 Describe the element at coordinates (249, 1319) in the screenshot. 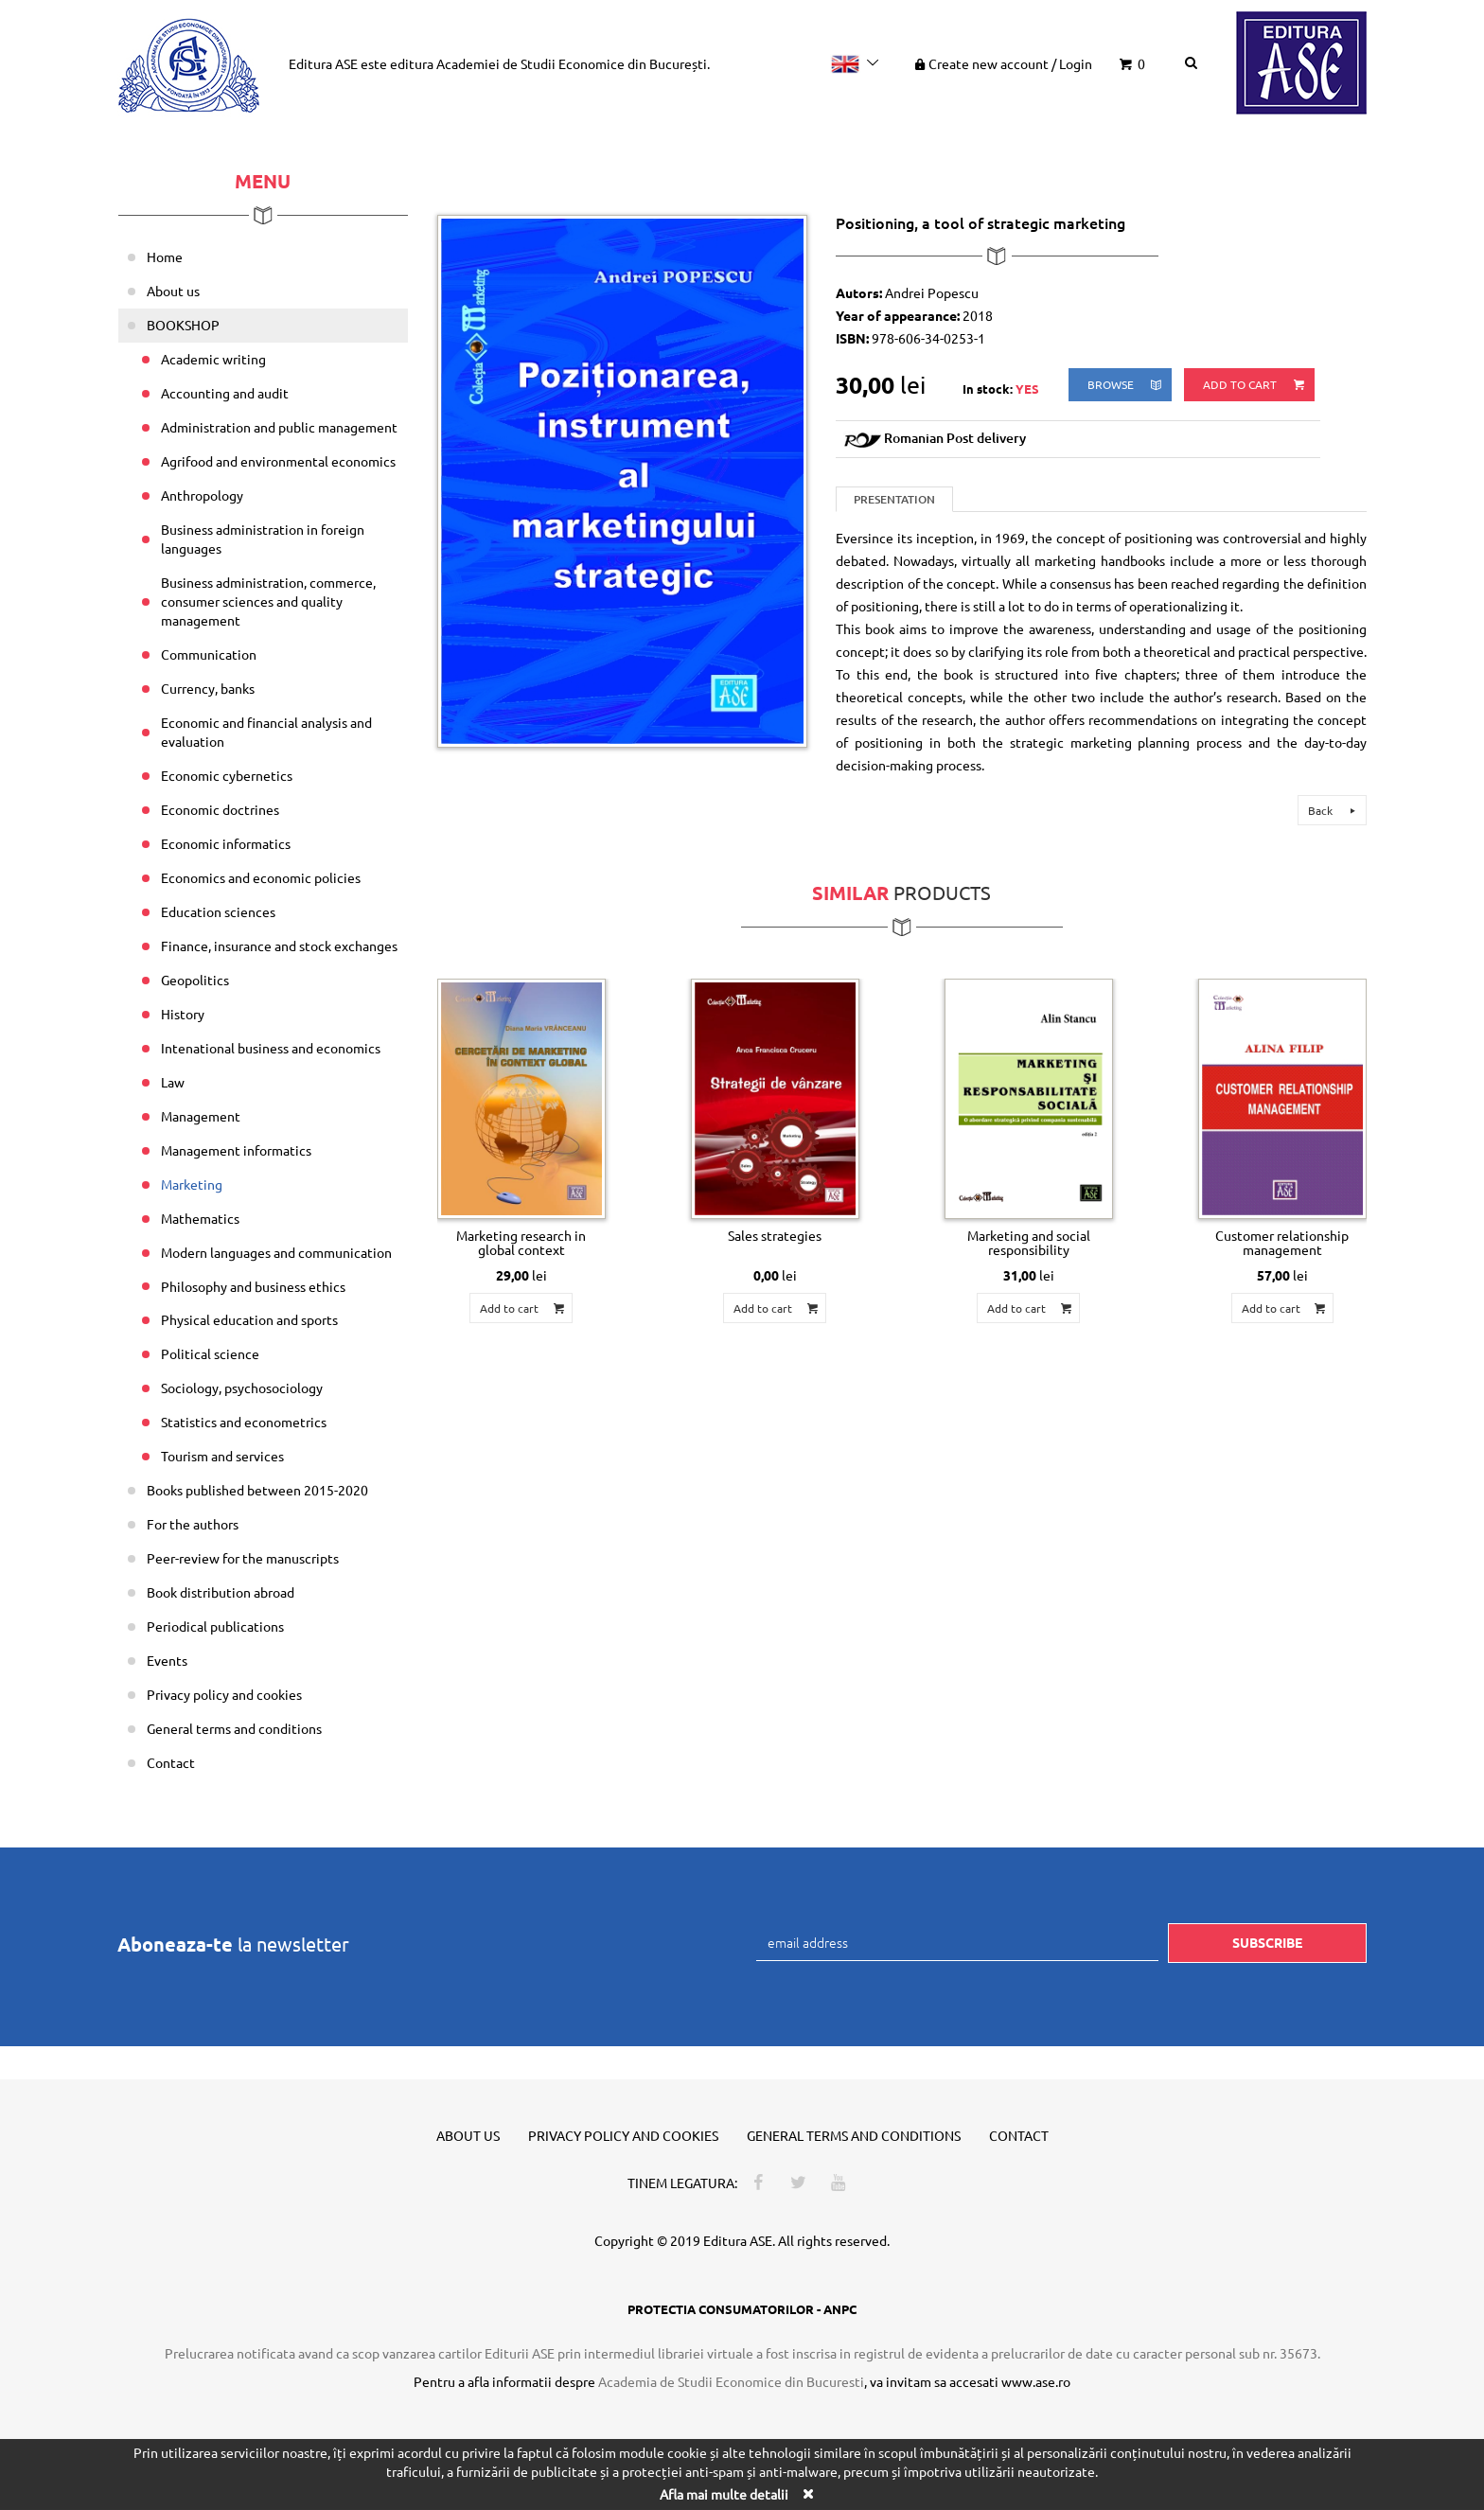

I see `Physical education and sports` at that location.